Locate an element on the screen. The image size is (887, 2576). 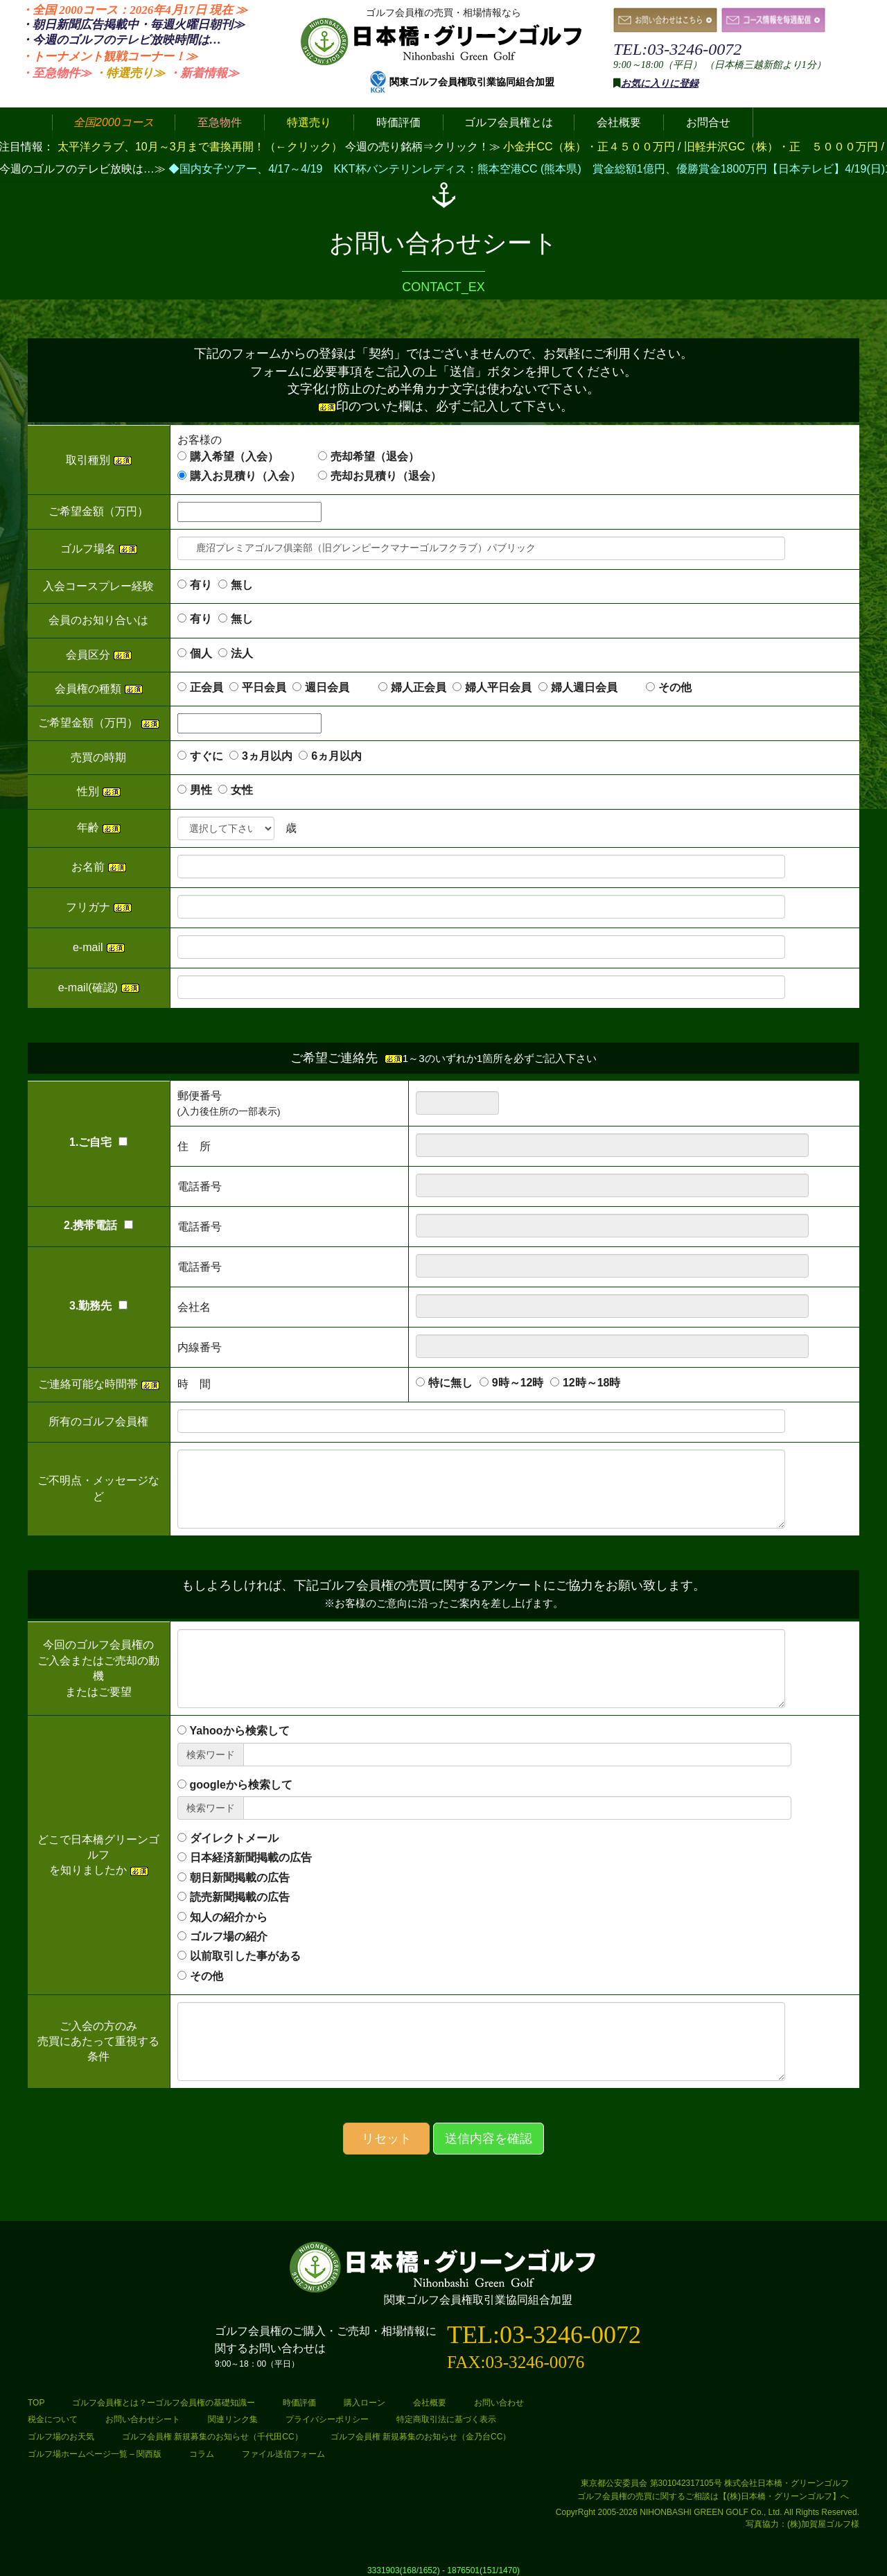
・全国 2000コース：2026年4月17日 ≫ is located at coordinates (134, 10).